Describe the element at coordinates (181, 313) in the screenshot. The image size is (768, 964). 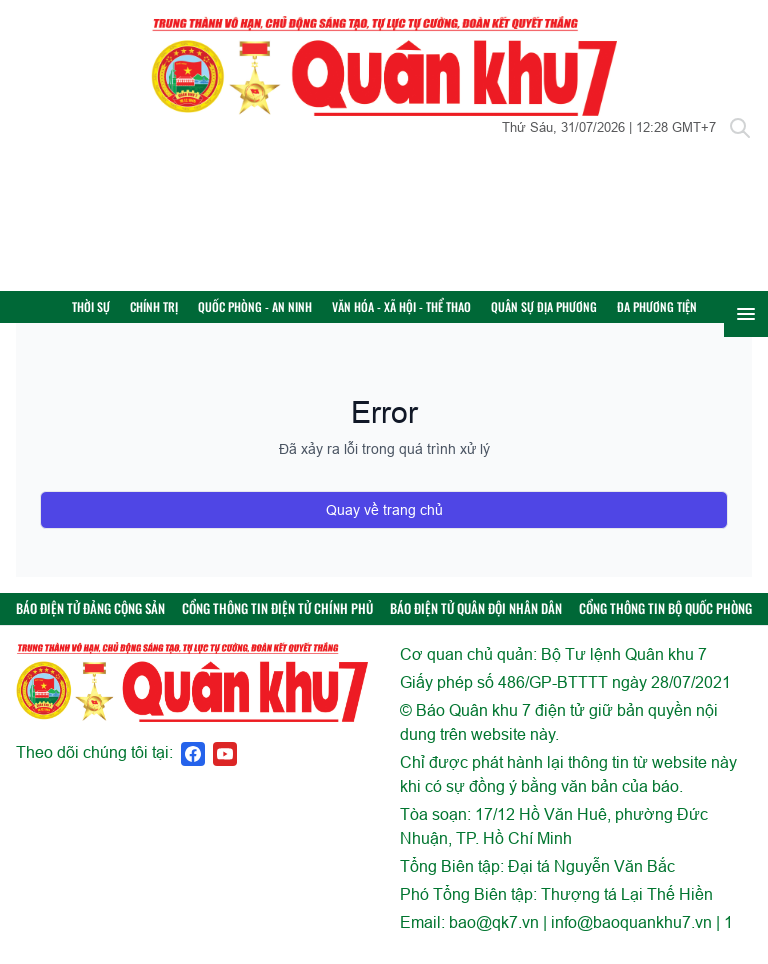
I see `Chính trị` at that location.